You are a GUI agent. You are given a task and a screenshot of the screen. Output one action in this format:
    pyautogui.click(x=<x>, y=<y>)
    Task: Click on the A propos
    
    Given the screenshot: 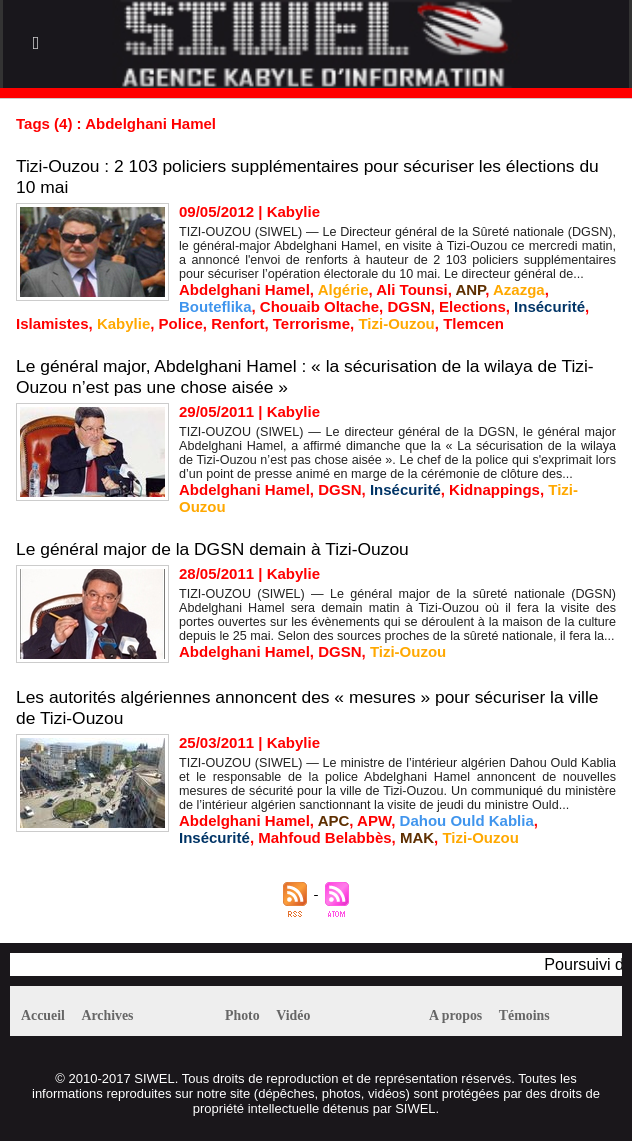 What is the action you would take?
    pyautogui.click(x=462, y=1016)
    